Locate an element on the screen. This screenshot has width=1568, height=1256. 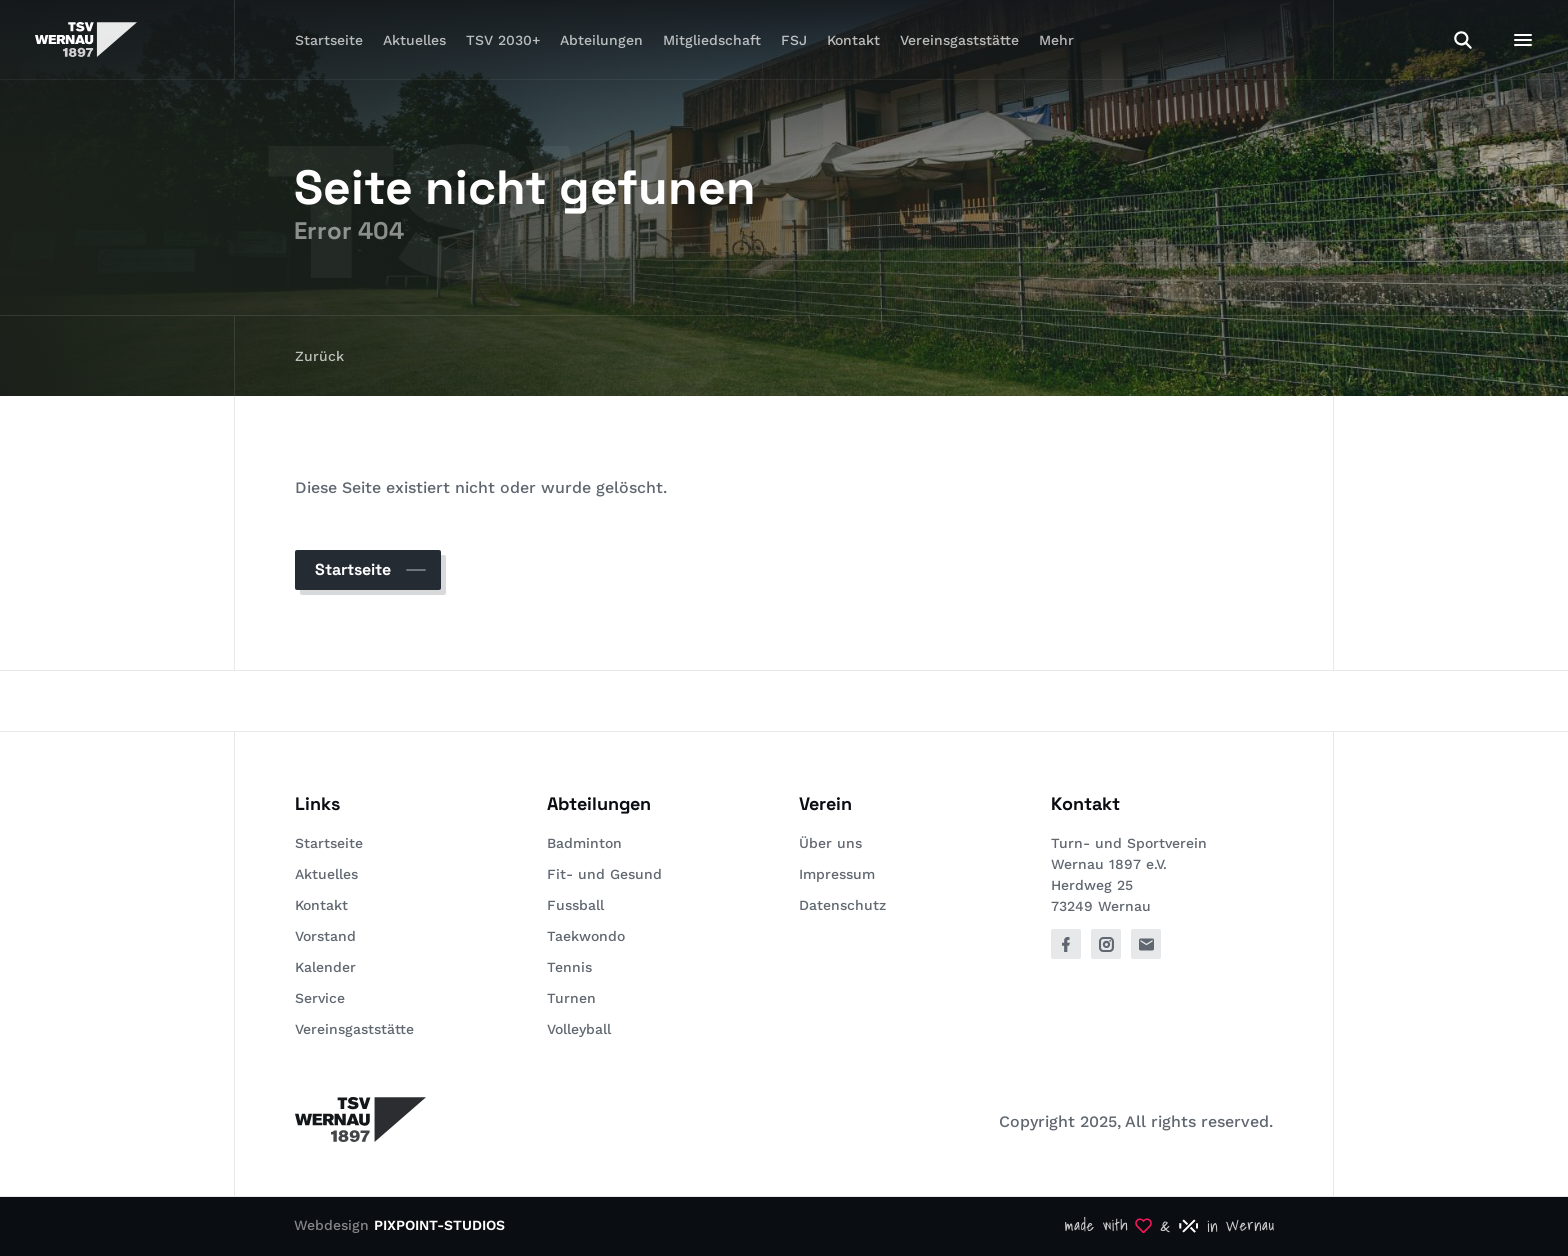
Datenschutz is located at coordinates (842, 905).